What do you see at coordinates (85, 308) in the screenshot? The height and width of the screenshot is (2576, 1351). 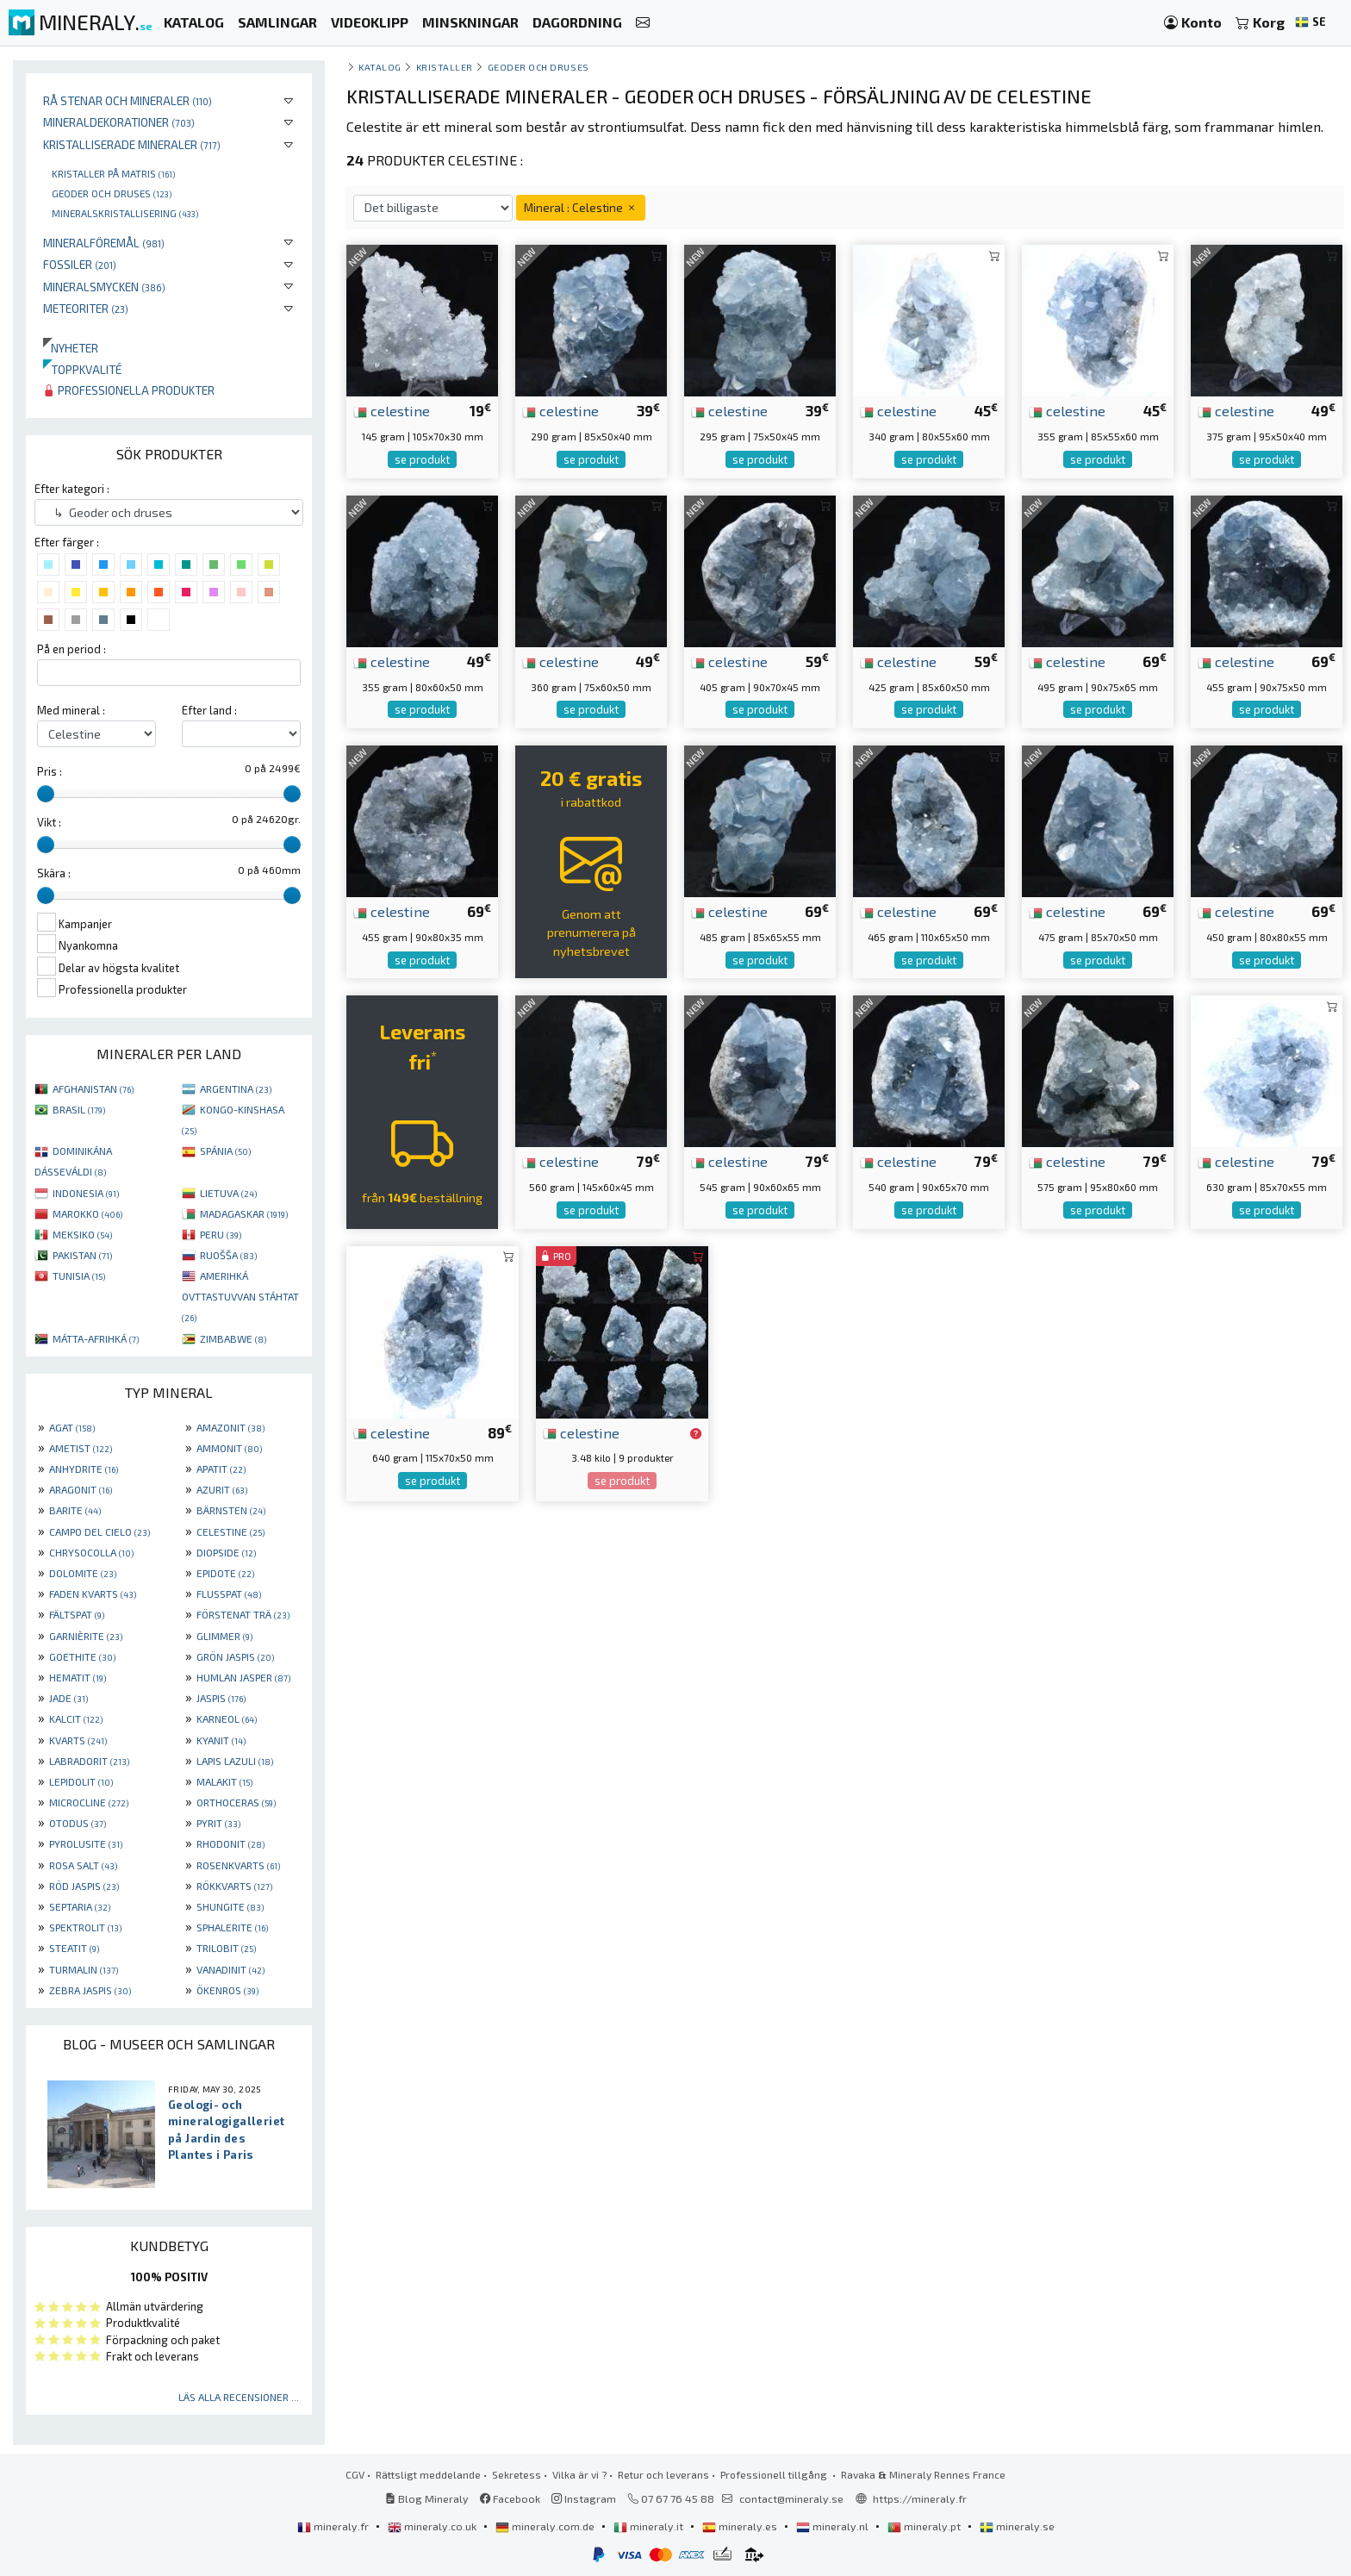 I see `Meteoriter` at bounding box center [85, 308].